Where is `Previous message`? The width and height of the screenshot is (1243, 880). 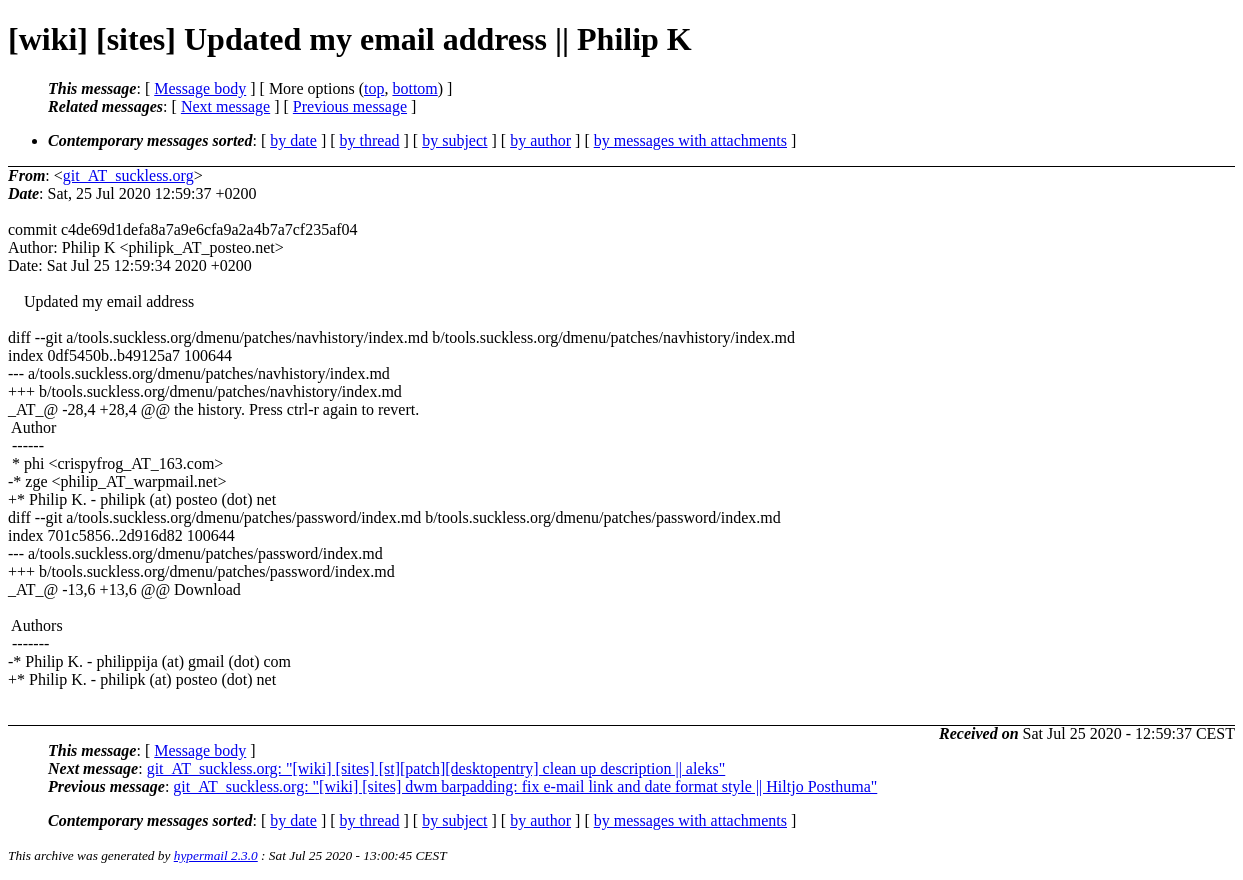 Previous message is located at coordinates (350, 106).